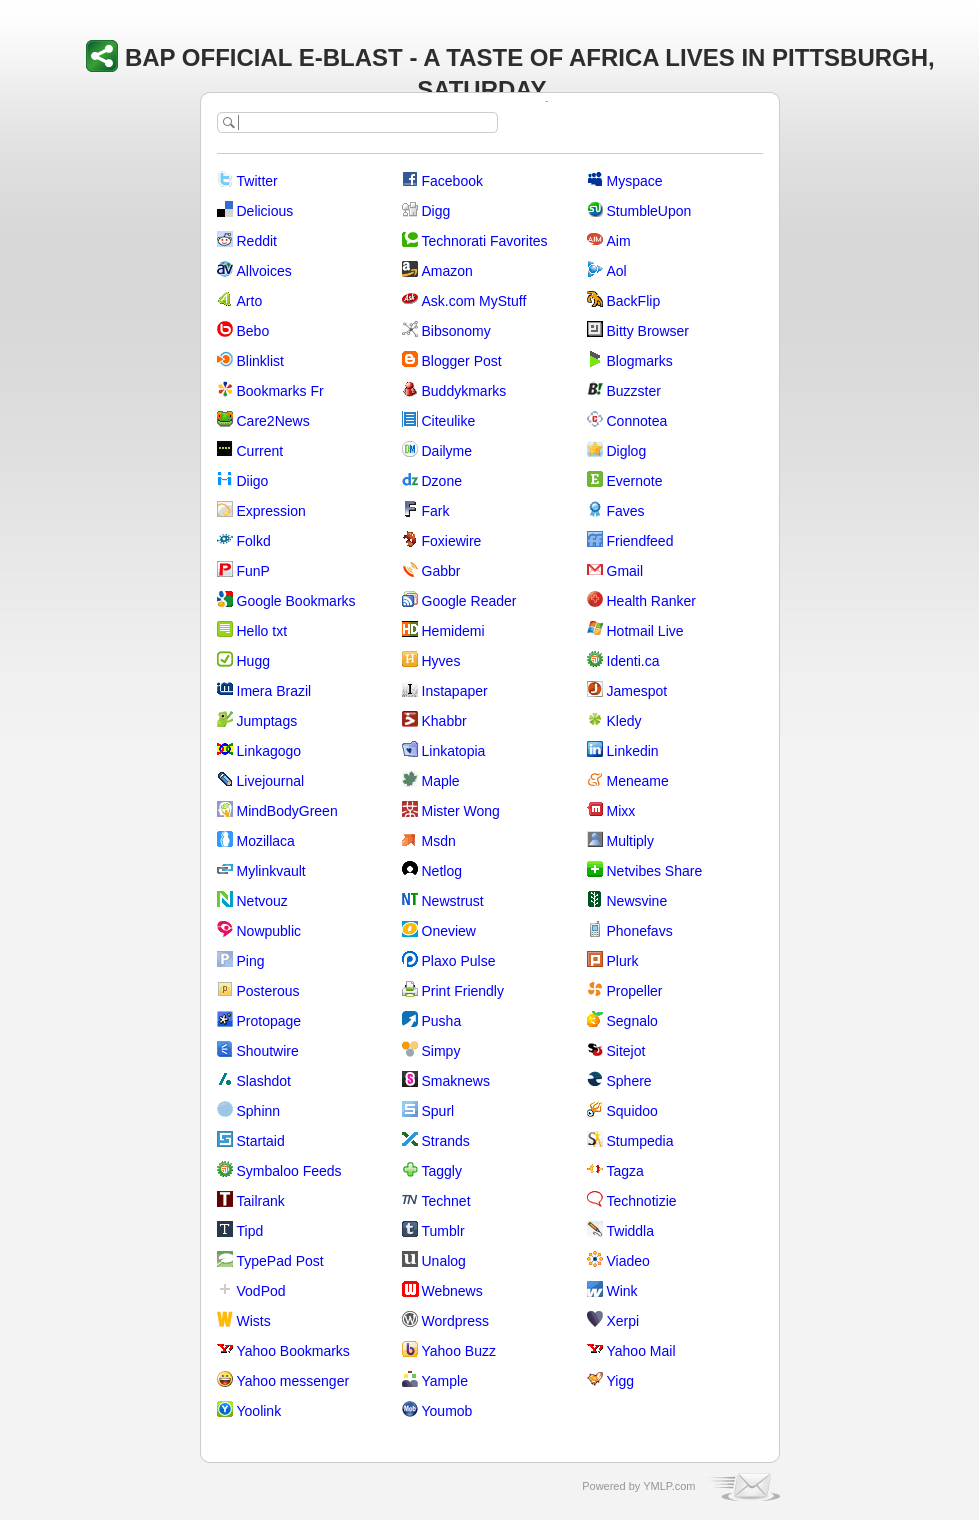 This screenshot has width=979, height=1520. I want to click on Netvouz, so click(262, 901).